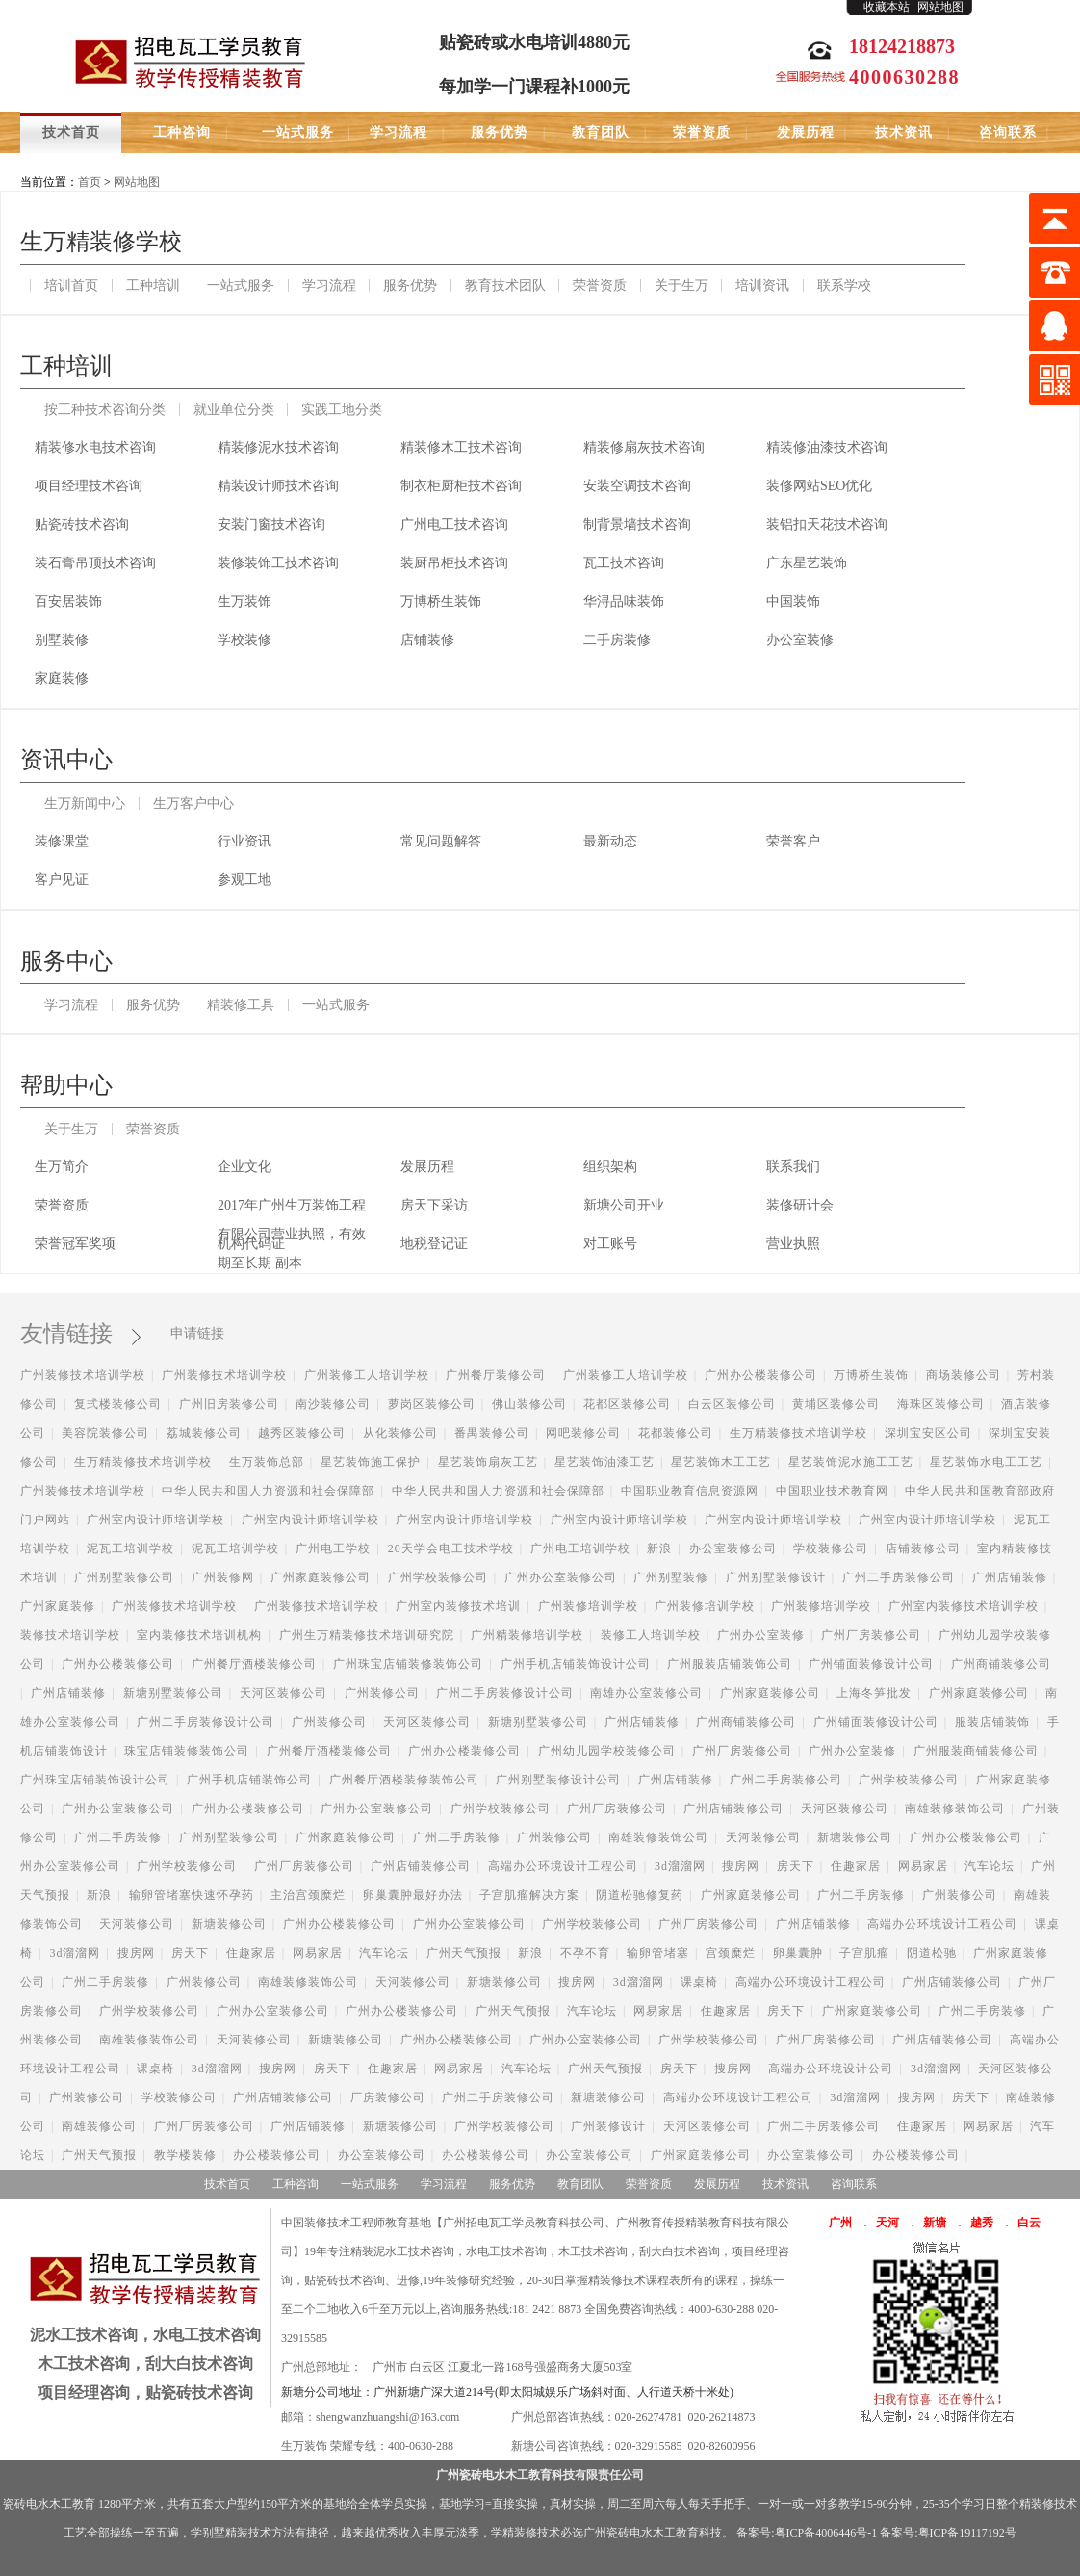 The image size is (1080, 2576). I want to click on 生万简介, so click(62, 1166).